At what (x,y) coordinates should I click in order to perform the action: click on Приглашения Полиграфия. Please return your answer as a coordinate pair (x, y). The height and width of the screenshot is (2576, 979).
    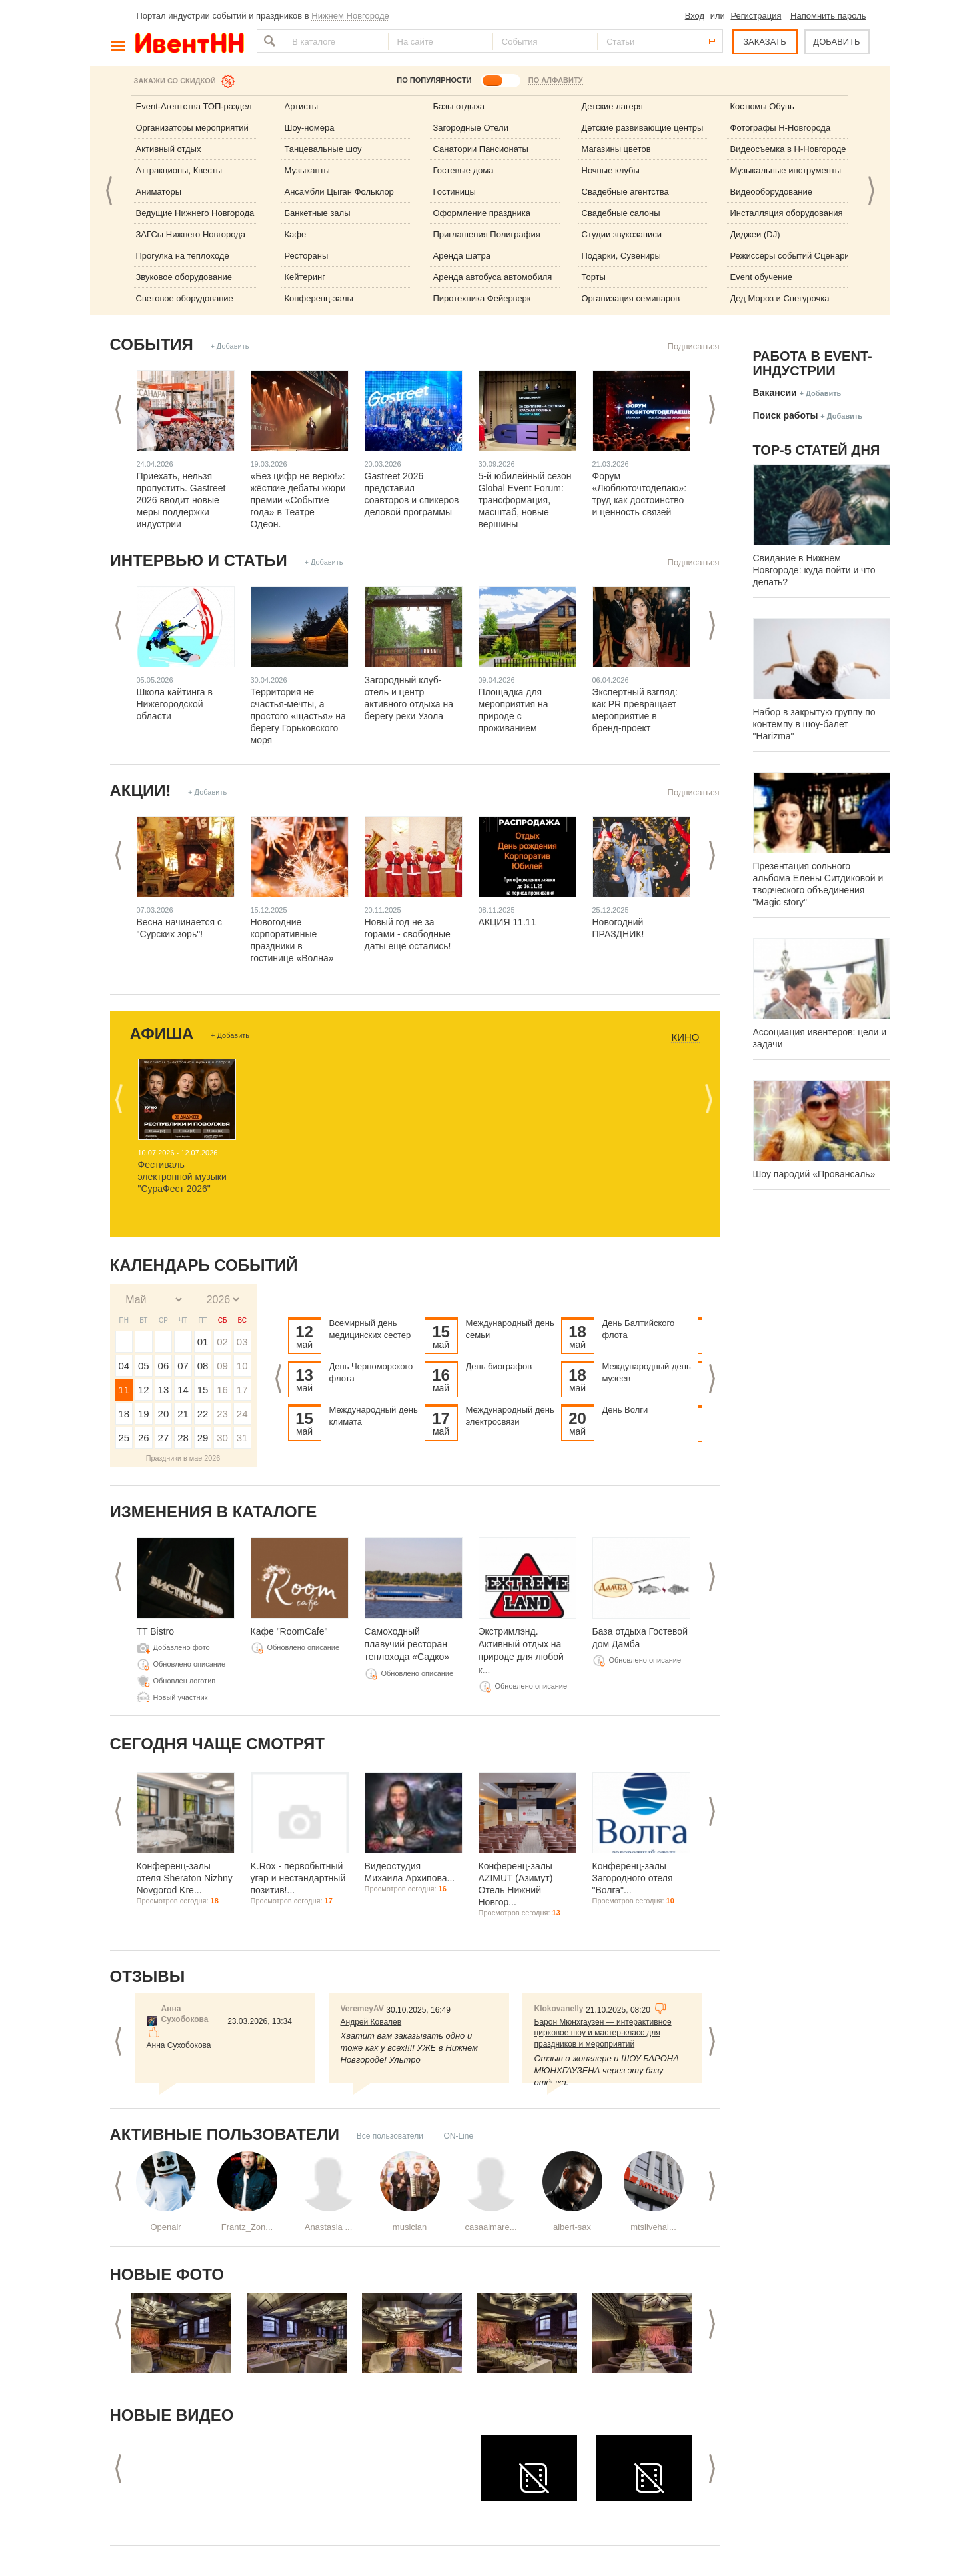
    Looking at the image, I should click on (486, 234).